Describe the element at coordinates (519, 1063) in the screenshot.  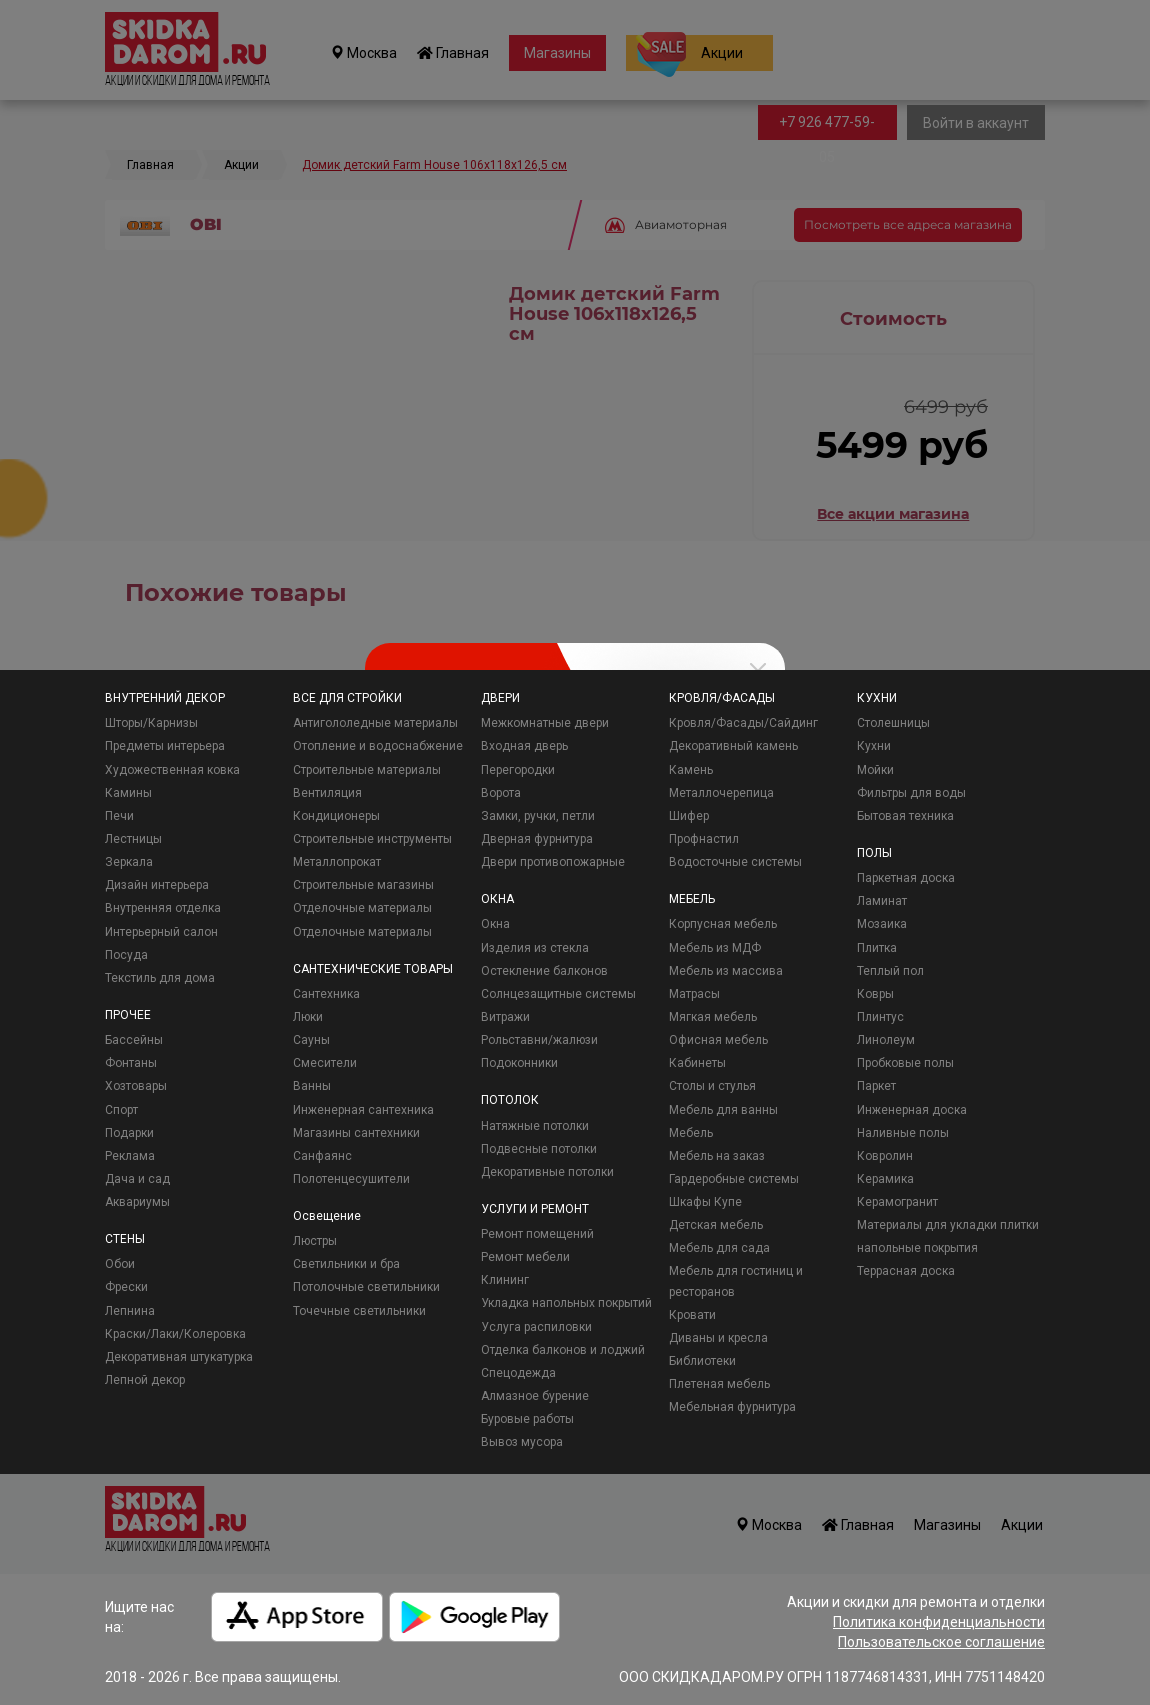
I see `Подоконники` at that location.